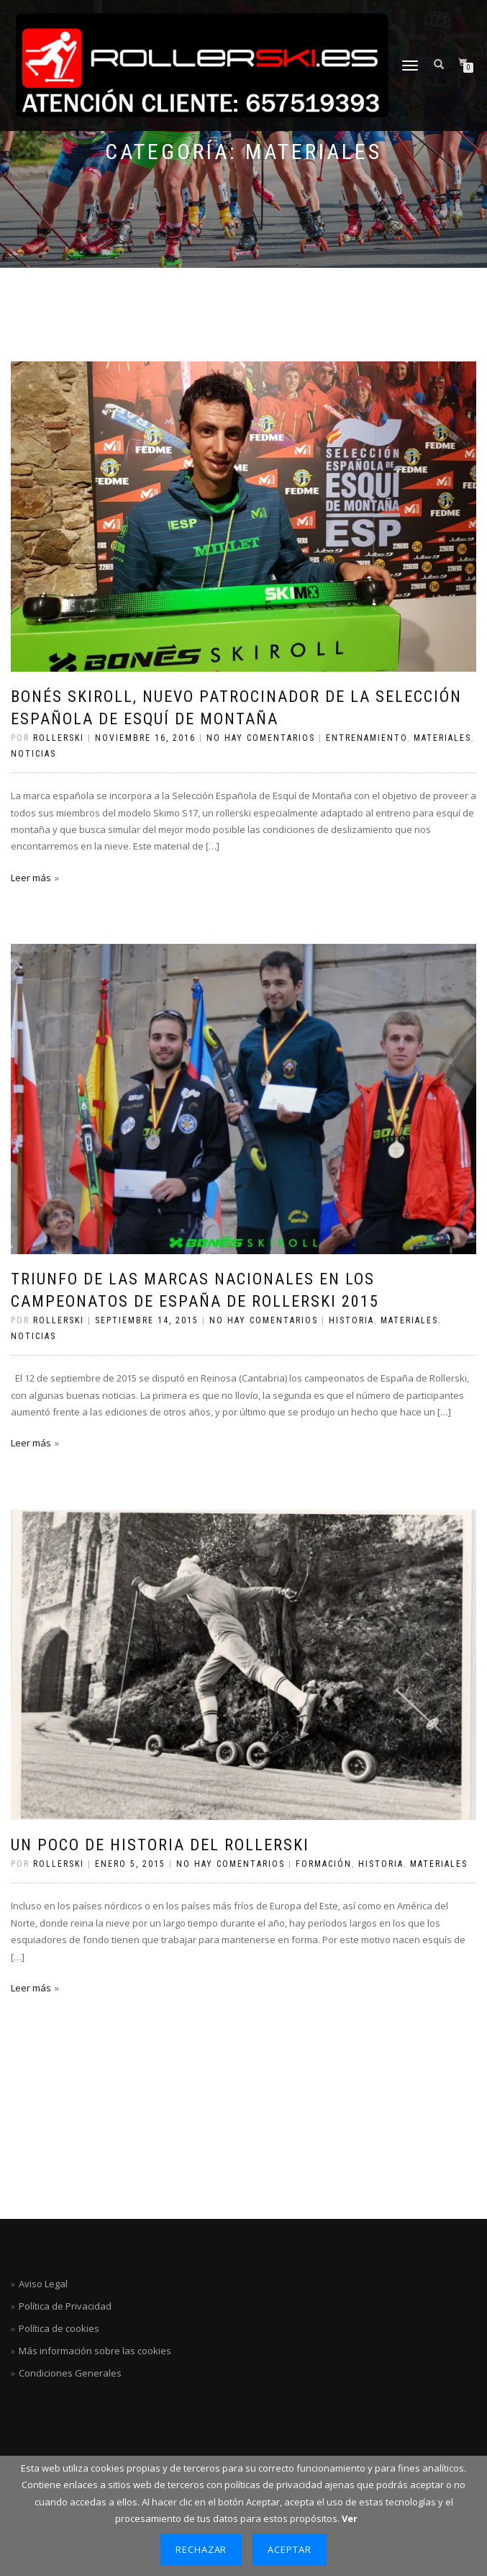 The image size is (487, 2576). I want to click on Formación, so click(324, 1864).